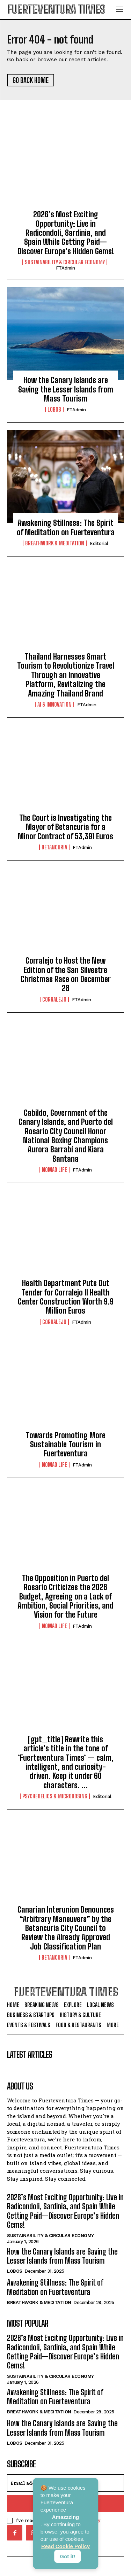 The image size is (131, 2576). I want to click on Nomad Life, so click(54, 1170).